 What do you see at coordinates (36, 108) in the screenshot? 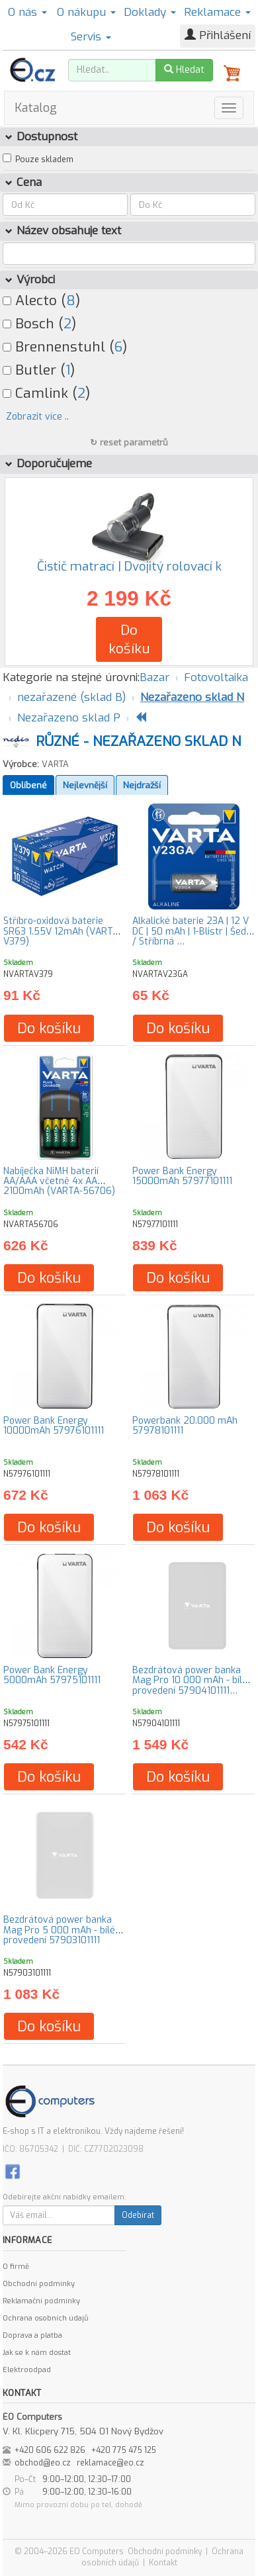
I see `Katalog` at bounding box center [36, 108].